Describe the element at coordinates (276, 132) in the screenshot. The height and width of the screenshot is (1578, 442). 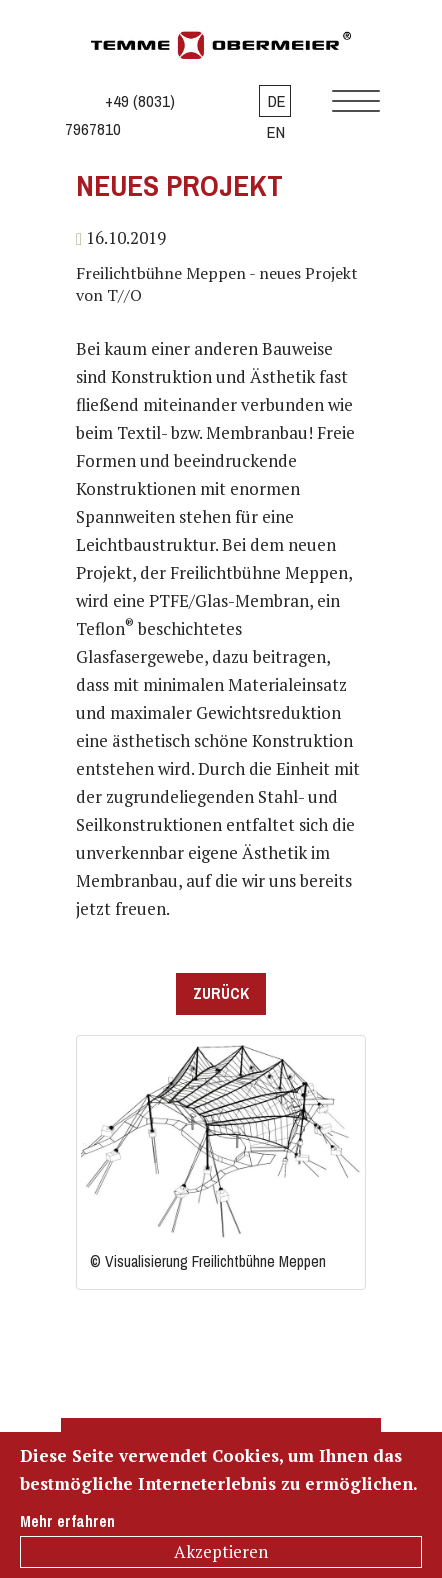
I see `EN` at that location.